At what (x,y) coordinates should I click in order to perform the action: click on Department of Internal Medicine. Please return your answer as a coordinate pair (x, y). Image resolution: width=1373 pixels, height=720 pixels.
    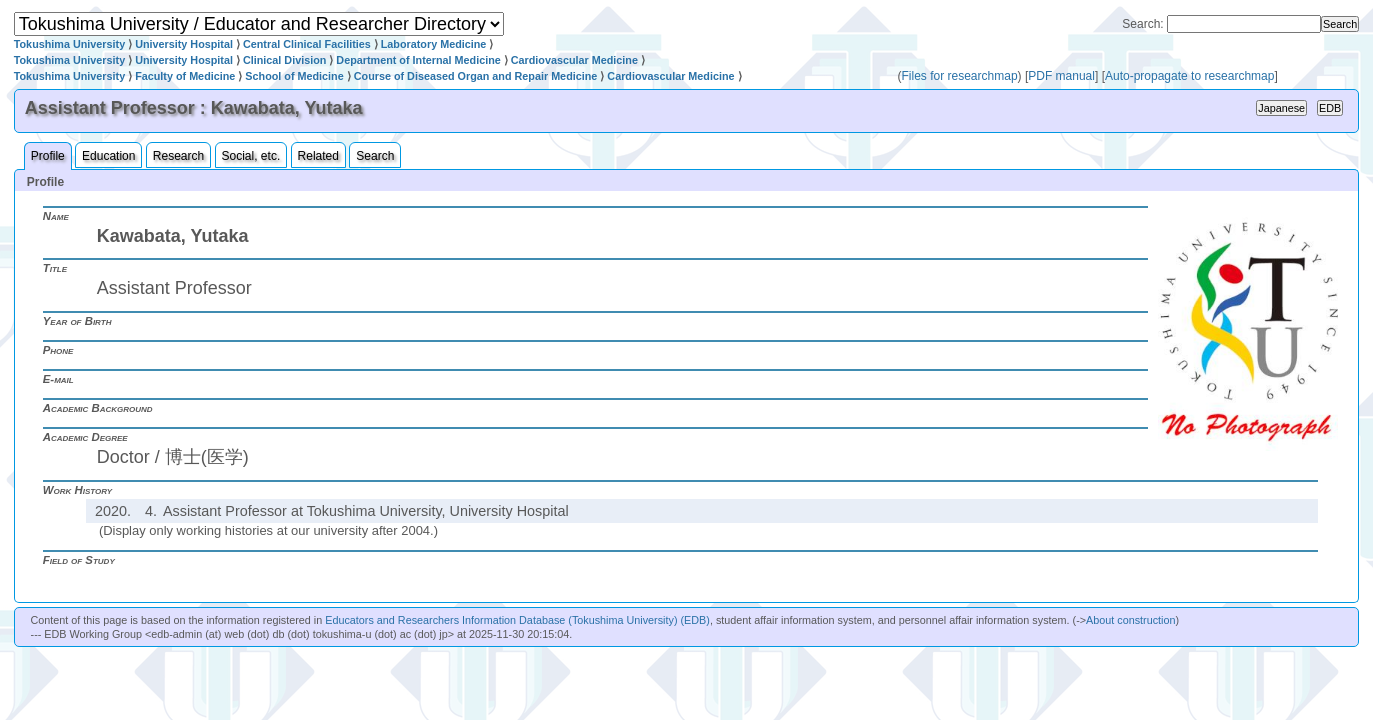
    Looking at the image, I should click on (418, 60).